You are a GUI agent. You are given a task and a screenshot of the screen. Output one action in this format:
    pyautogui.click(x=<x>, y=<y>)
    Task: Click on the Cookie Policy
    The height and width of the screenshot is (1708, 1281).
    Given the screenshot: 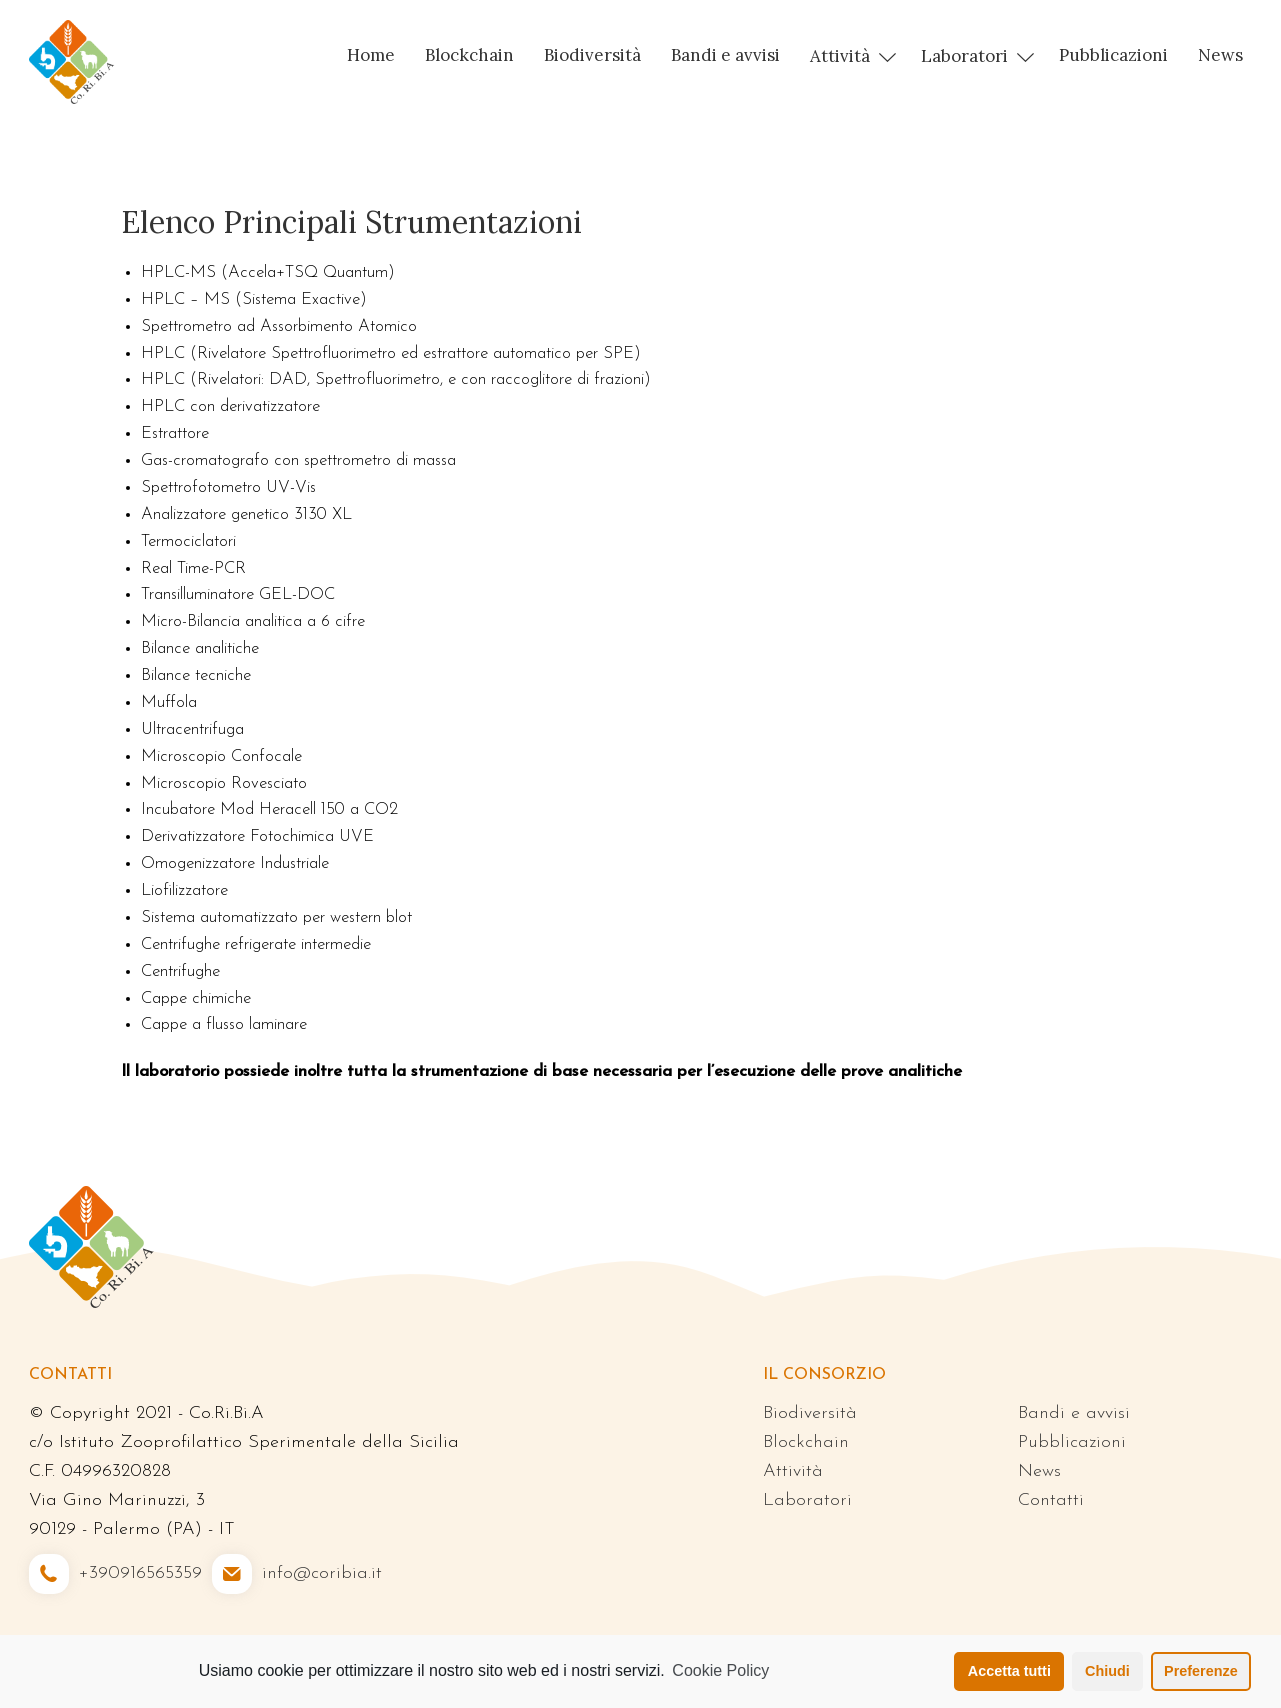 What is the action you would take?
    pyautogui.click(x=720, y=1670)
    